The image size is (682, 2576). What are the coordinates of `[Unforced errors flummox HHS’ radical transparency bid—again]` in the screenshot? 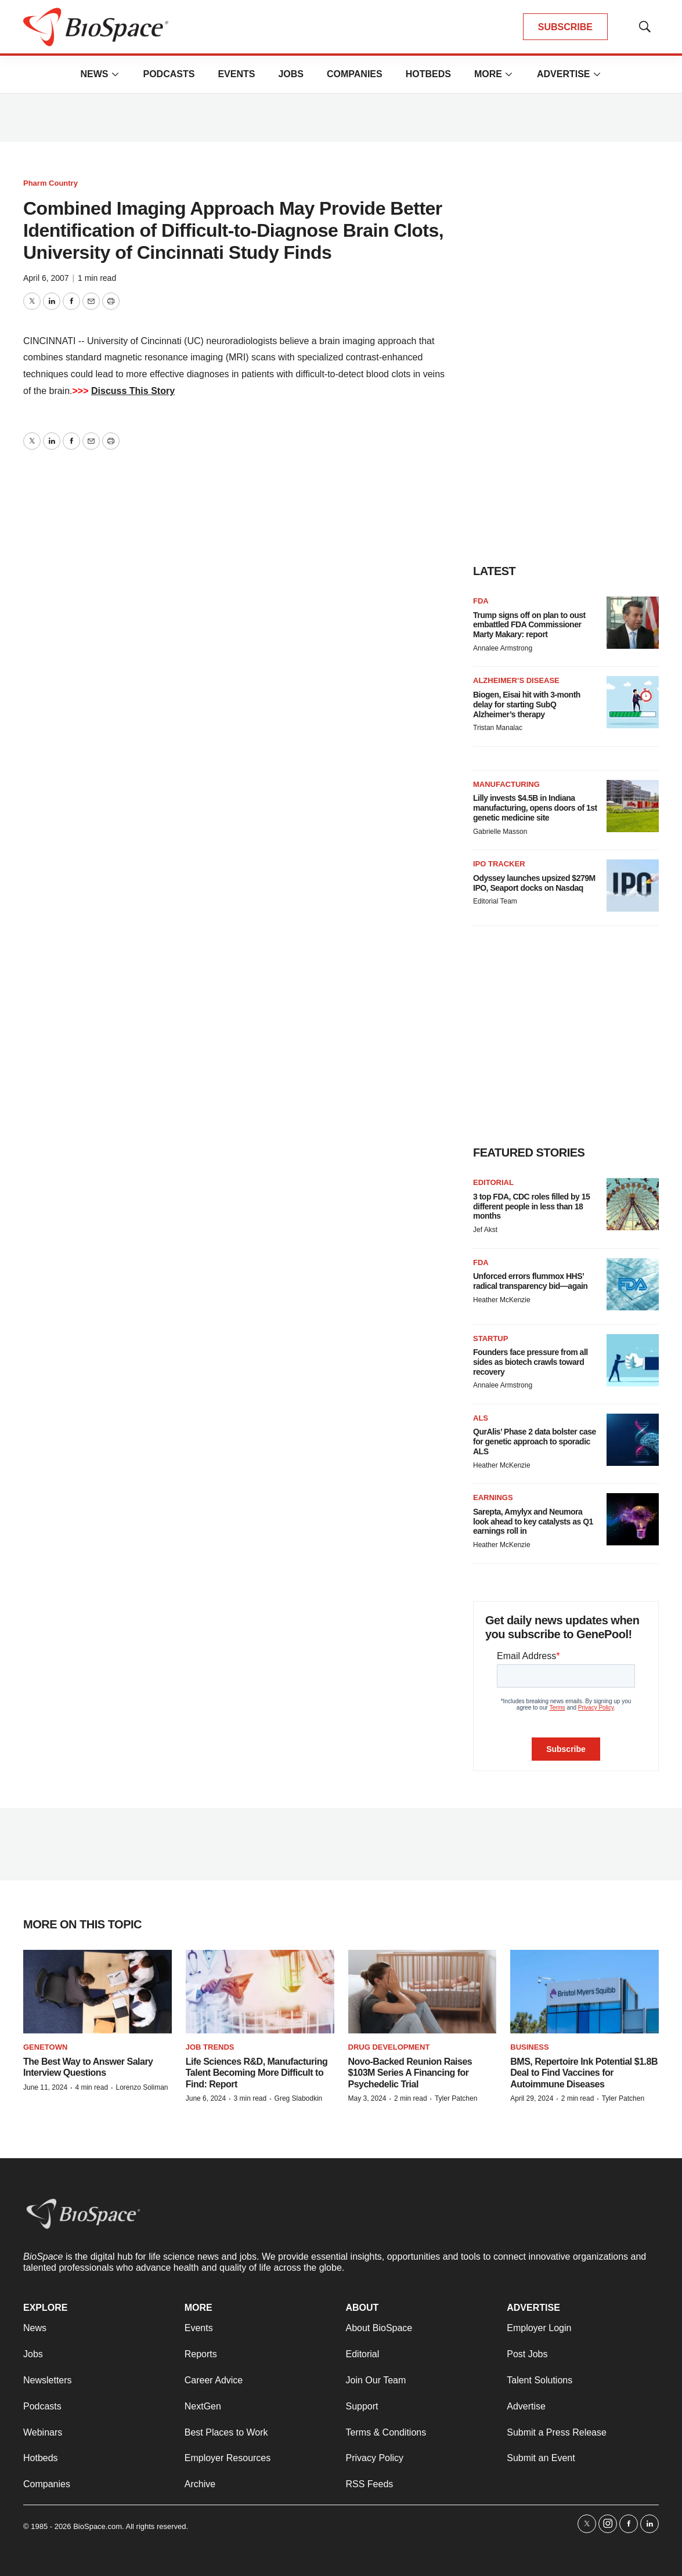 It's located at (633, 1284).